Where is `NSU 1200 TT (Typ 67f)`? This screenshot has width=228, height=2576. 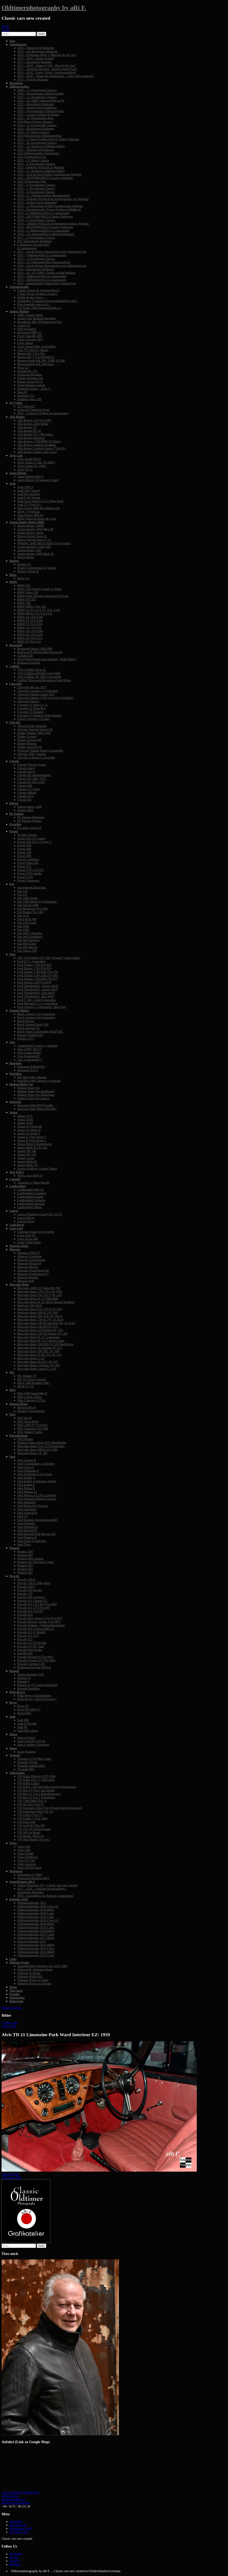 NSU 1200 TT (Typ 67f) is located at coordinates (32, 1425).